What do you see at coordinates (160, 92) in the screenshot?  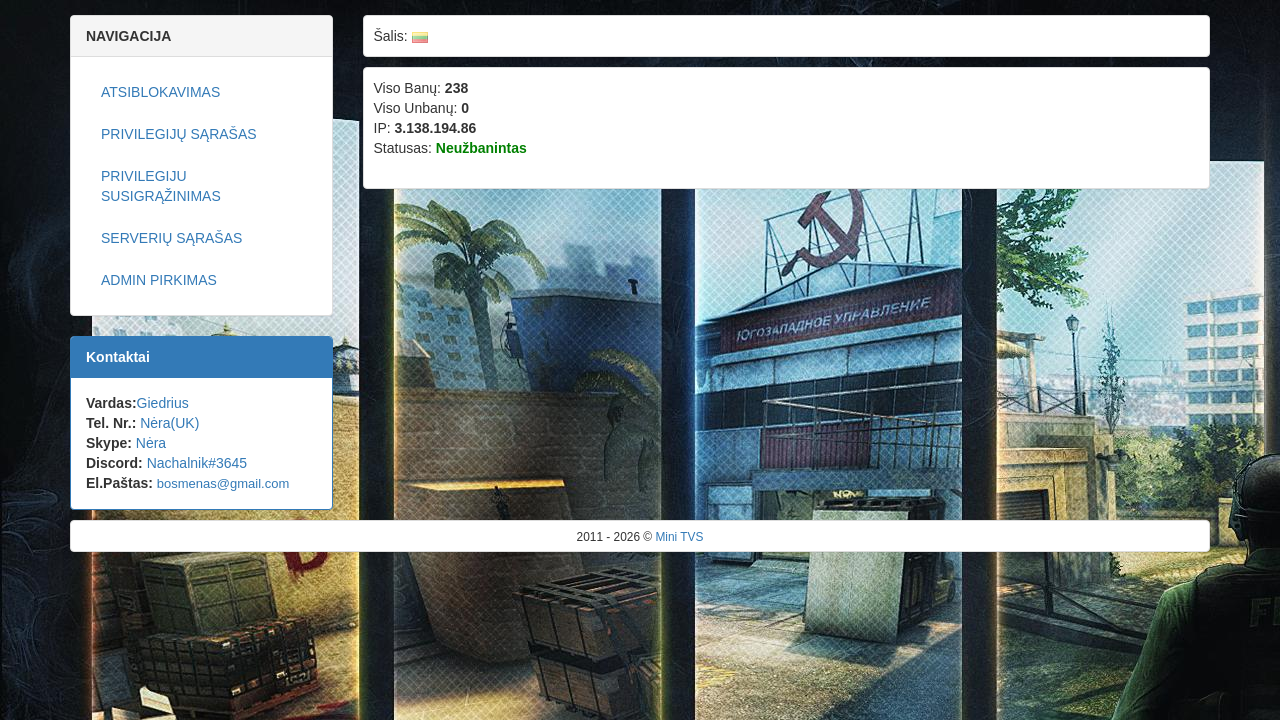 I see `Atsiblokavimas` at bounding box center [160, 92].